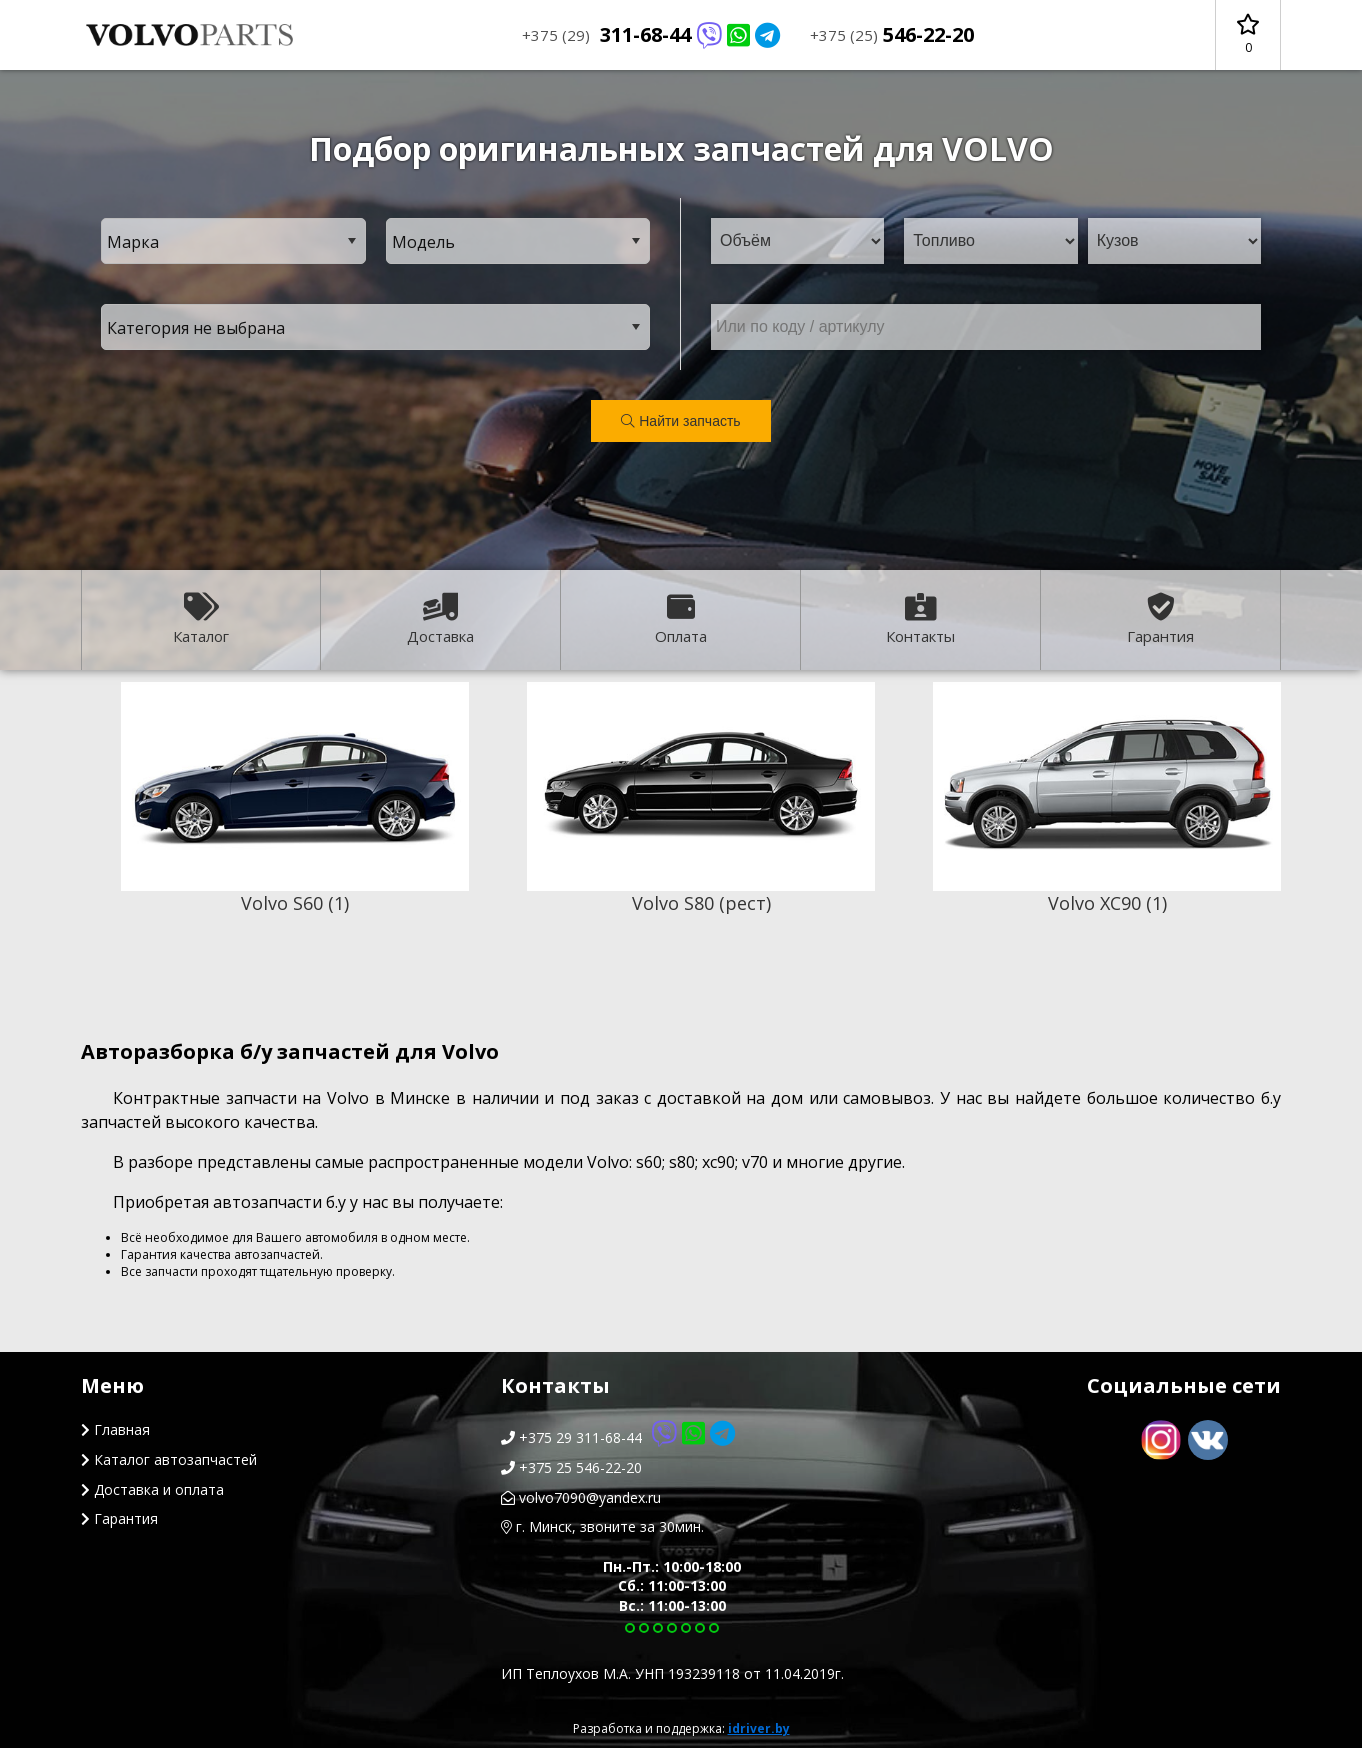 This screenshot has height=1748, width=1362. I want to click on г. Минск, звоните за 30мин., so click(602, 1526).